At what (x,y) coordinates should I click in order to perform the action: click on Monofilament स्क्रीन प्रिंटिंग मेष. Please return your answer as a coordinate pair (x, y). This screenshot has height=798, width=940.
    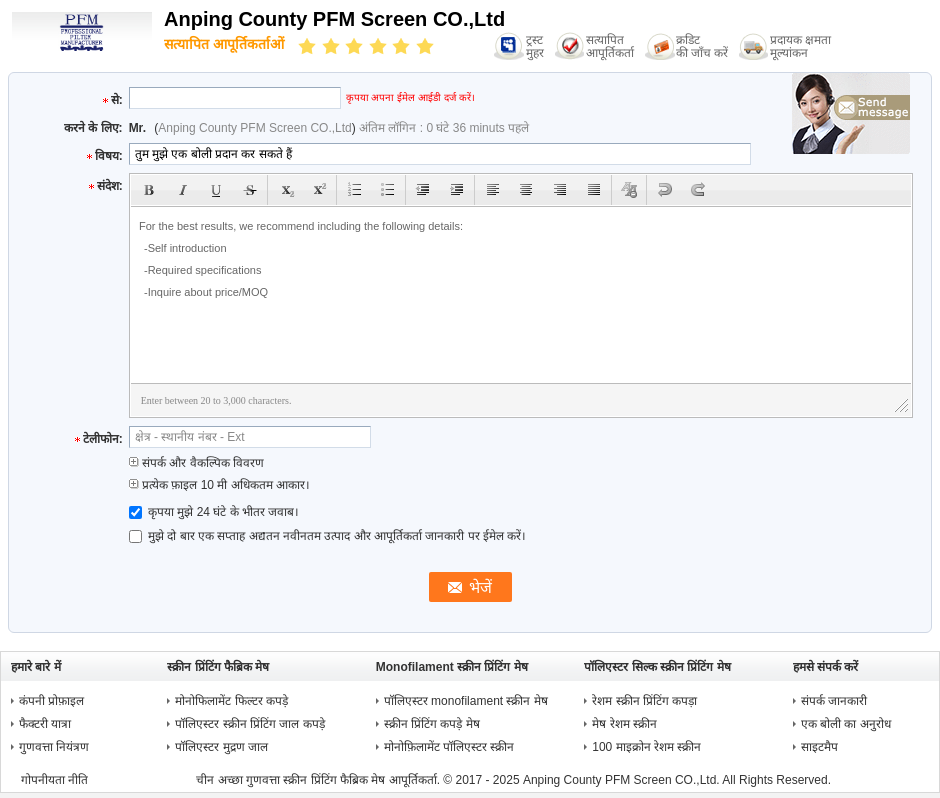
    Looking at the image, I should click on (452, 667).